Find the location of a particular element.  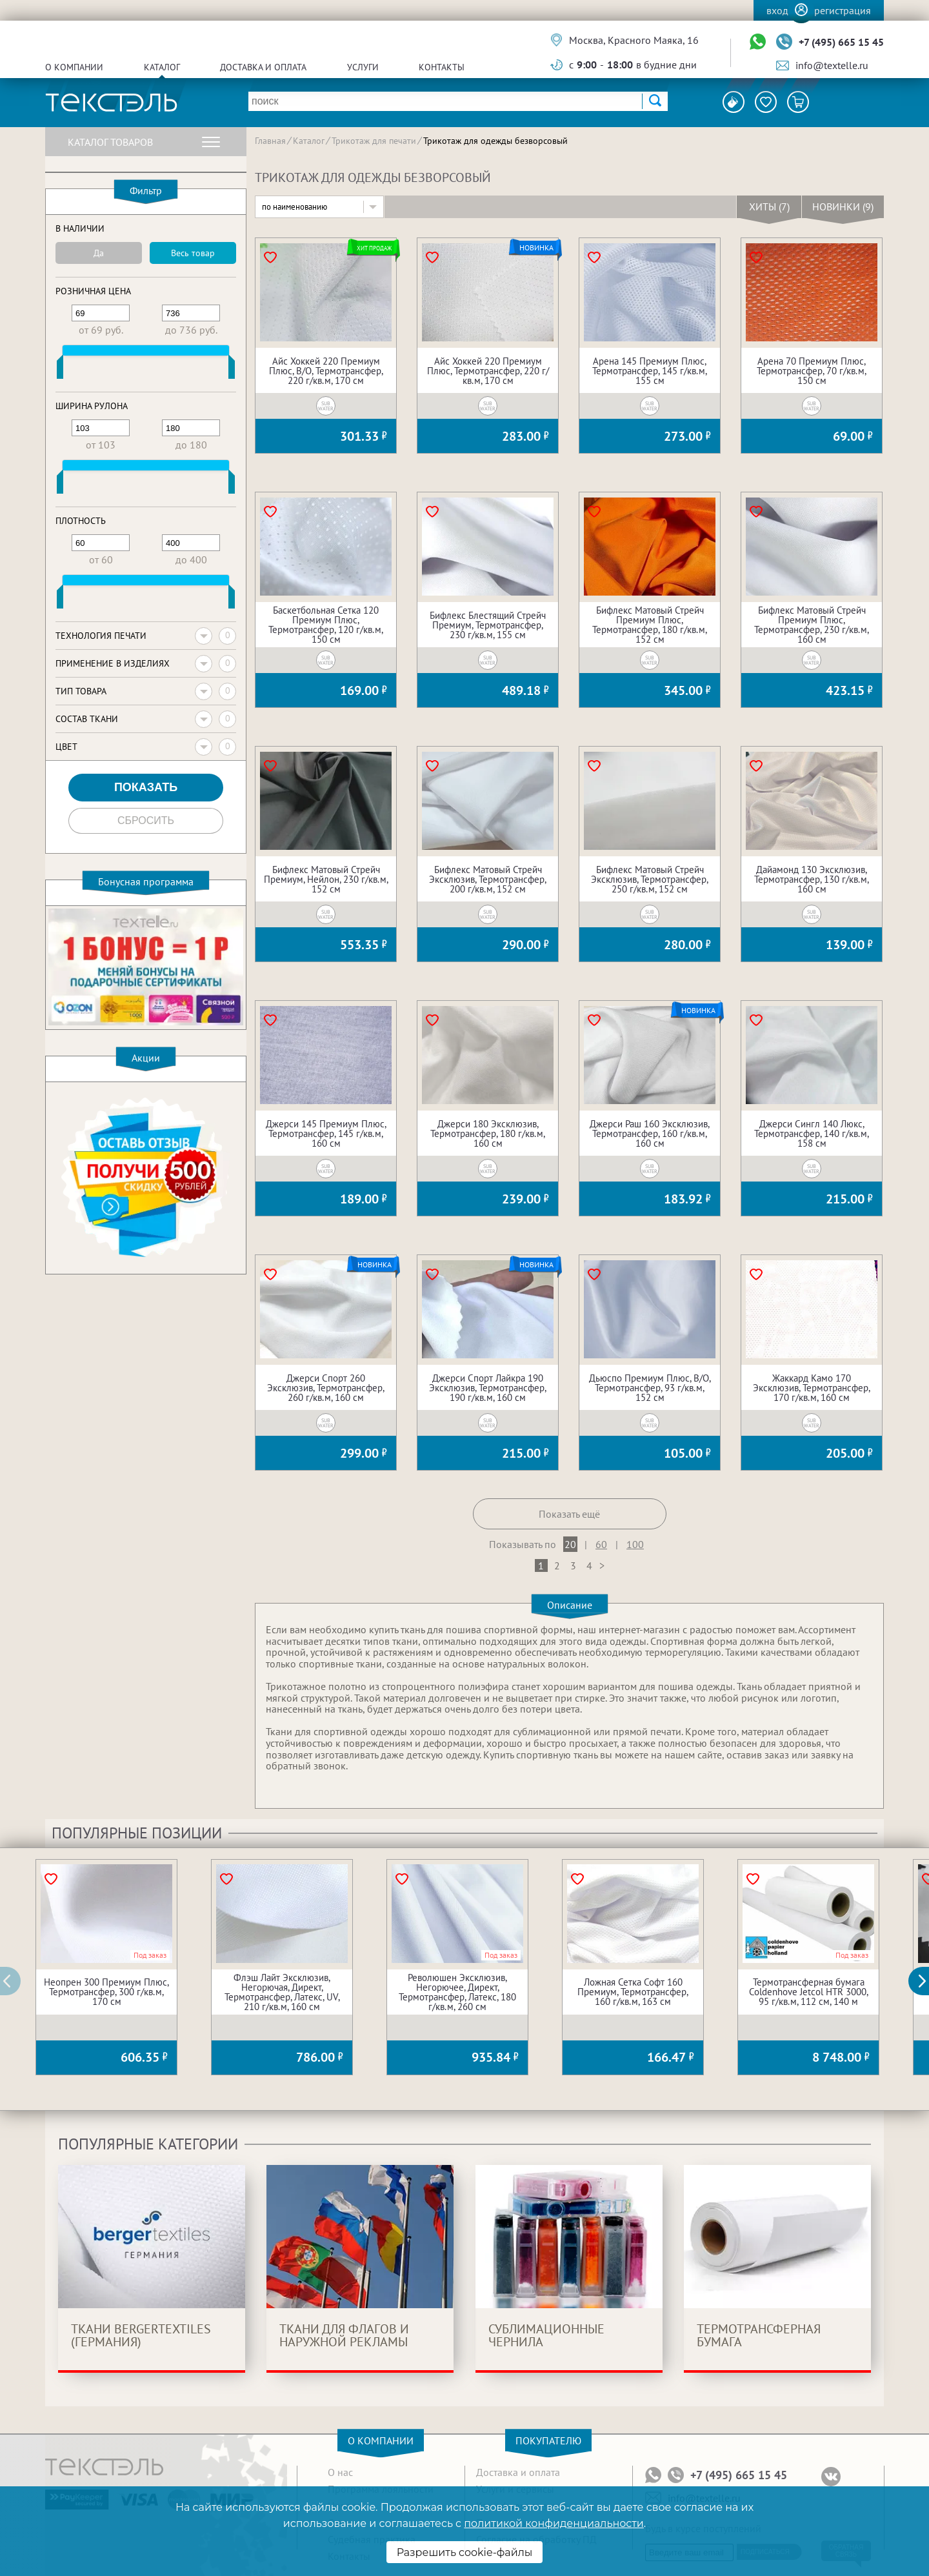

Весь товар is located at coordinates (193, 253).